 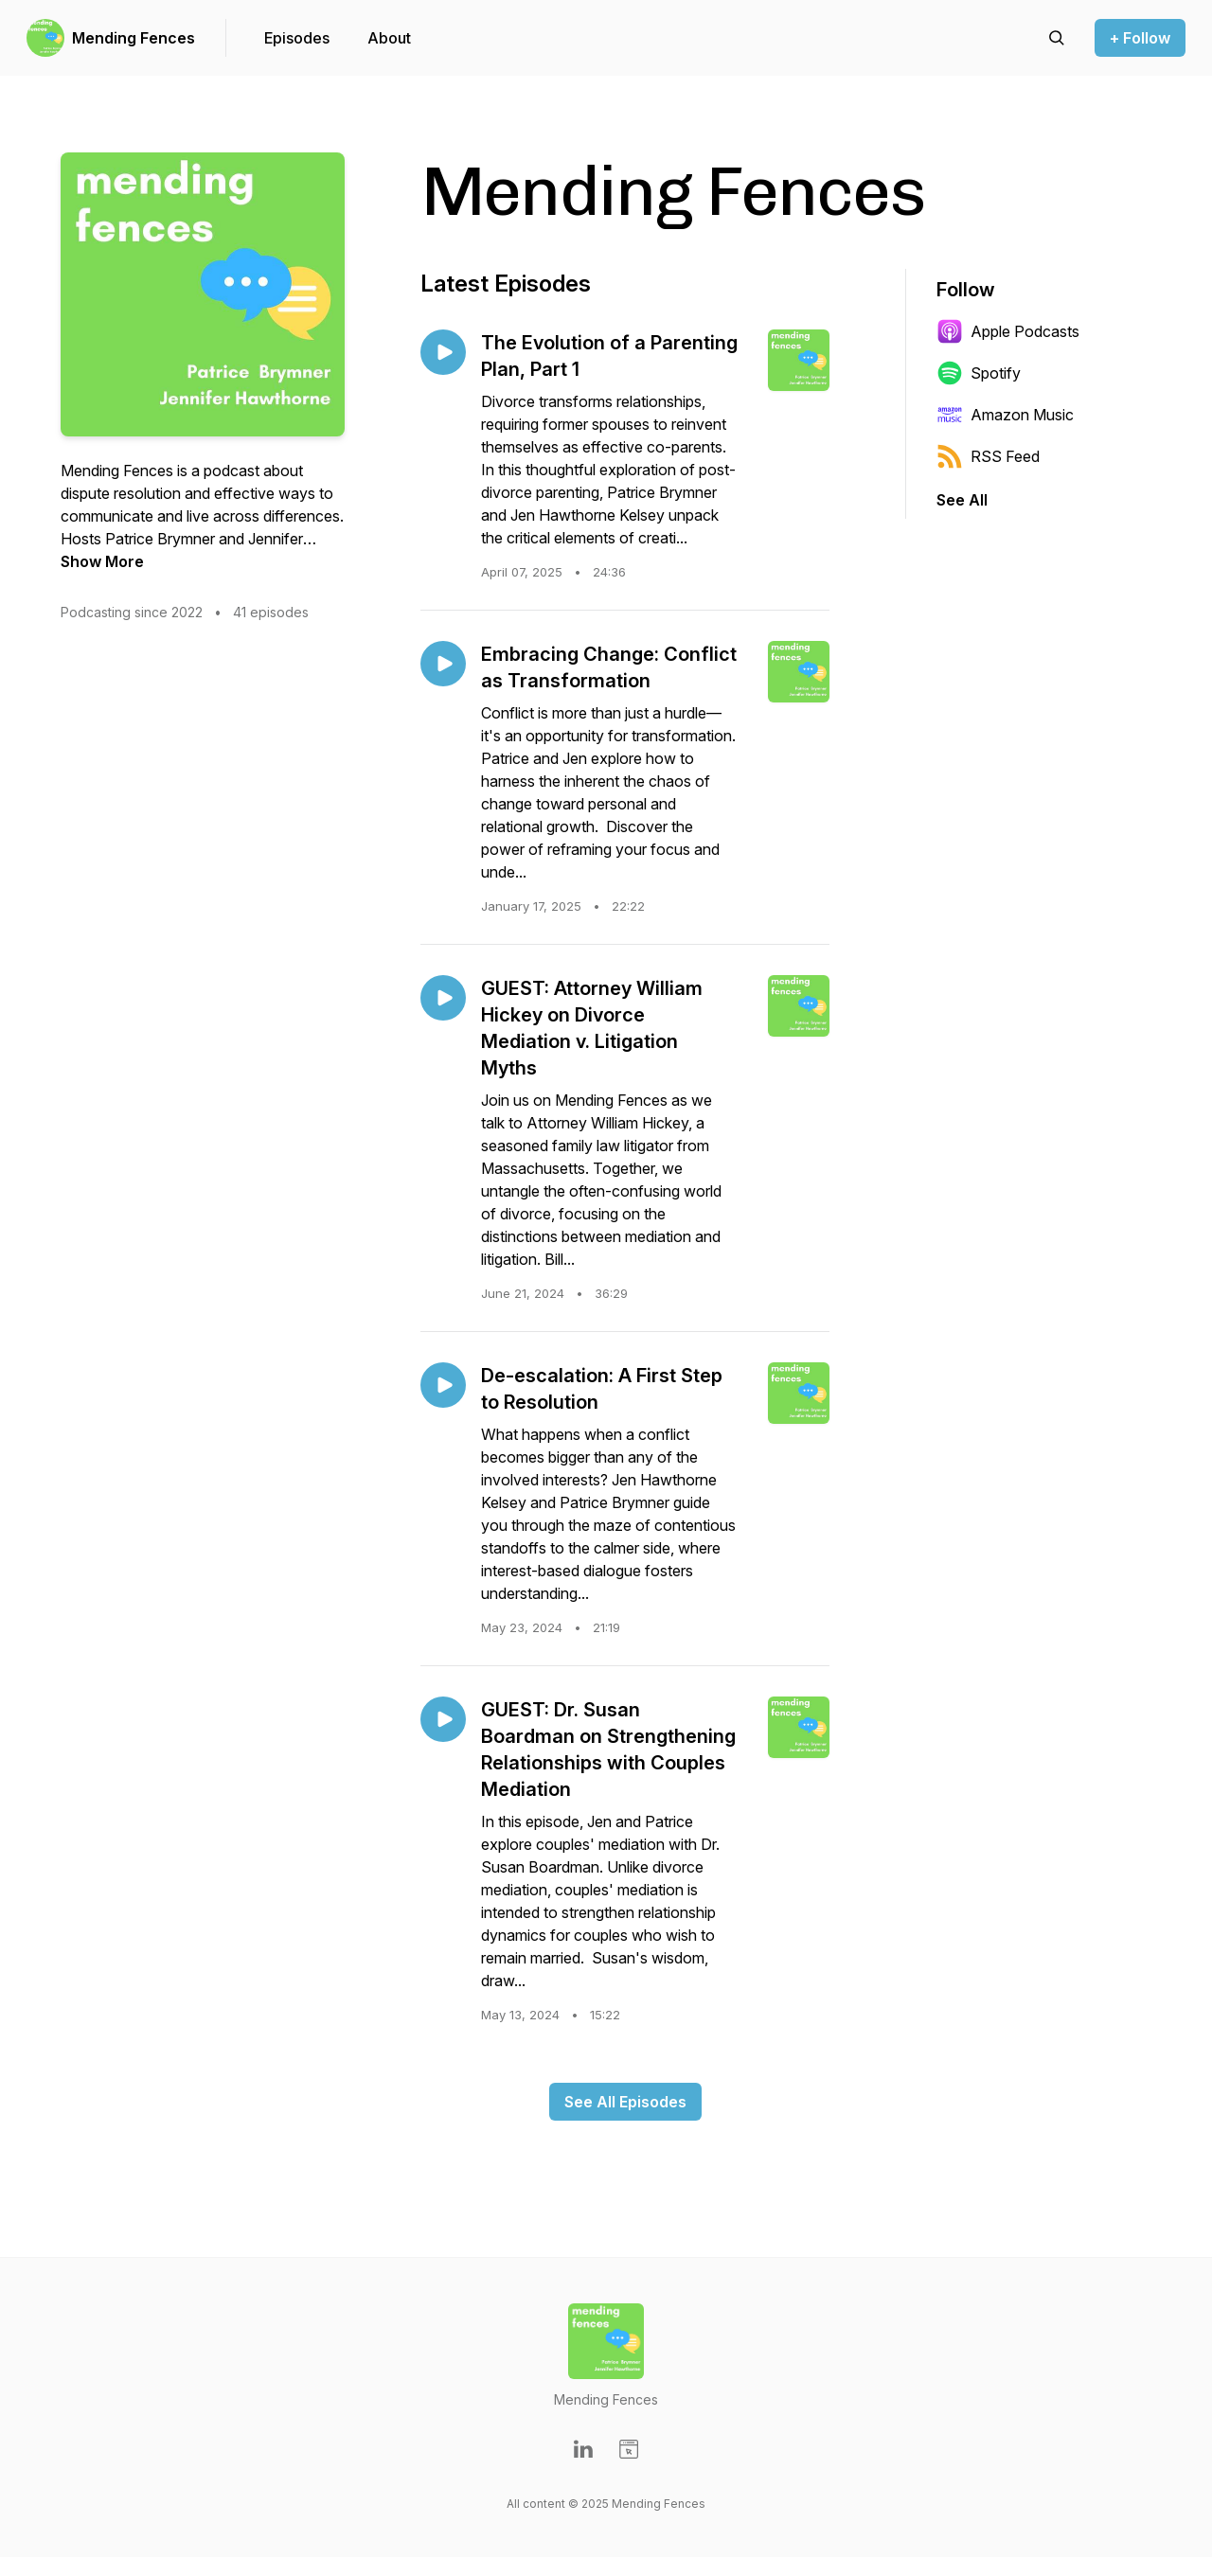 I want to click on About, so click(x=389, y=37).